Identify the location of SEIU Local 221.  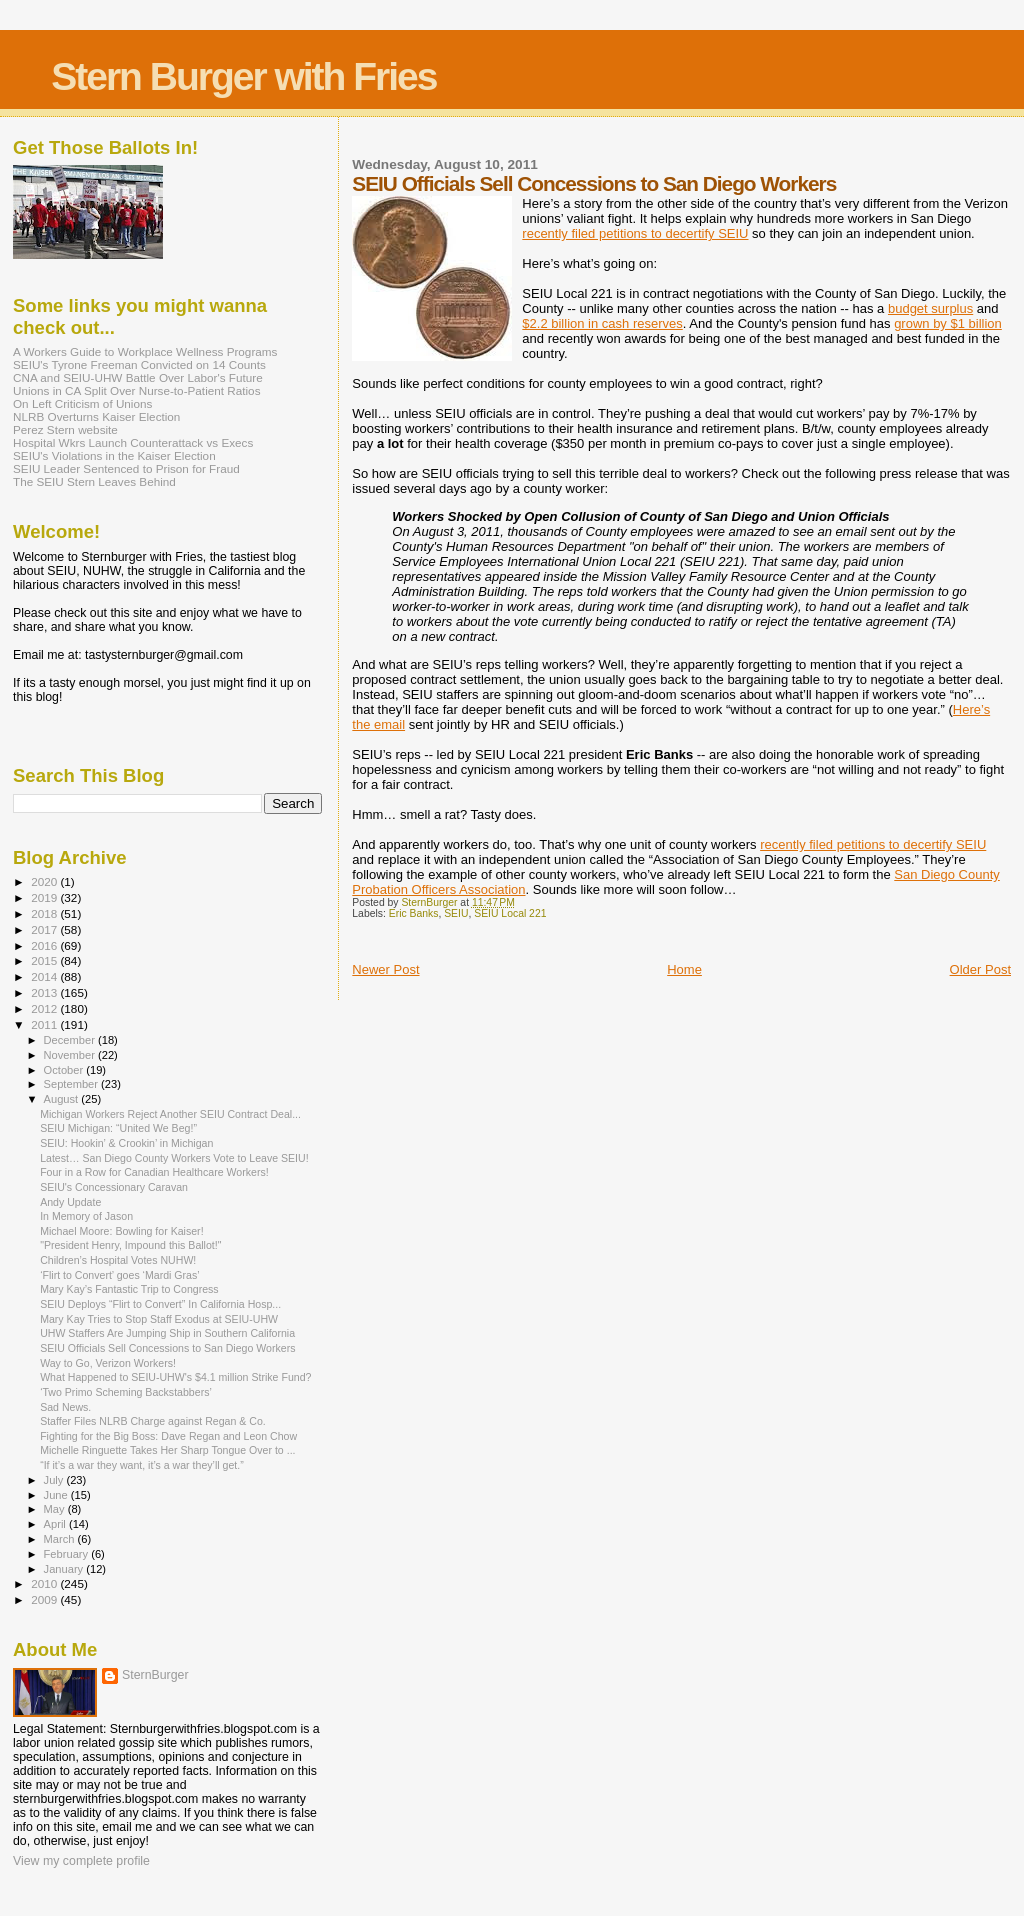
(510, 913).